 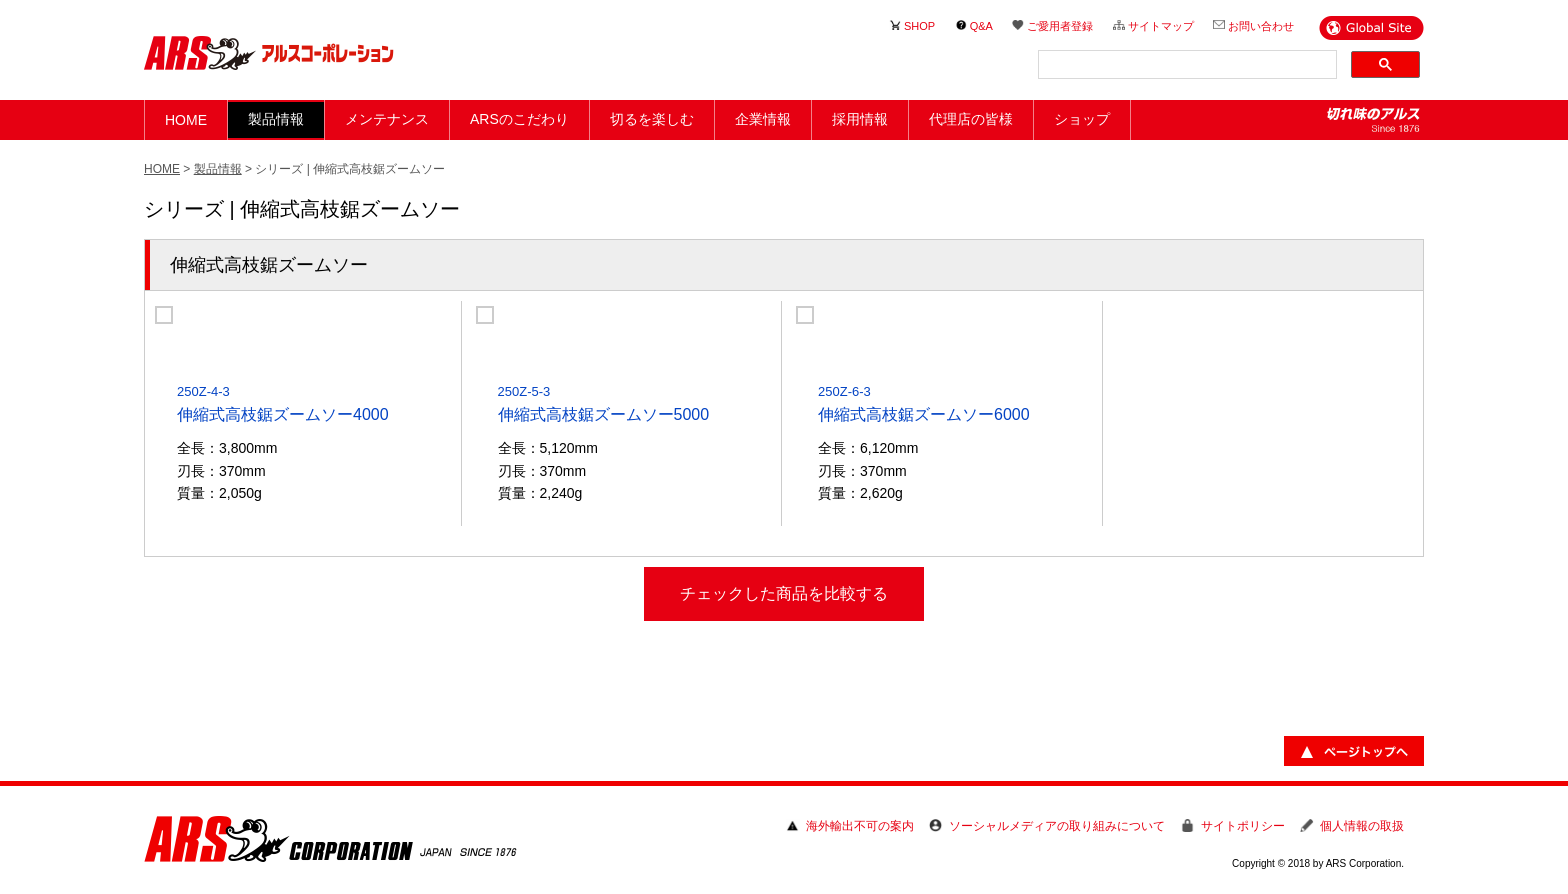 What do you see at coordinates (919, 26) in the screenshot?
I see `SHOP` at bounding box center [919, 26].